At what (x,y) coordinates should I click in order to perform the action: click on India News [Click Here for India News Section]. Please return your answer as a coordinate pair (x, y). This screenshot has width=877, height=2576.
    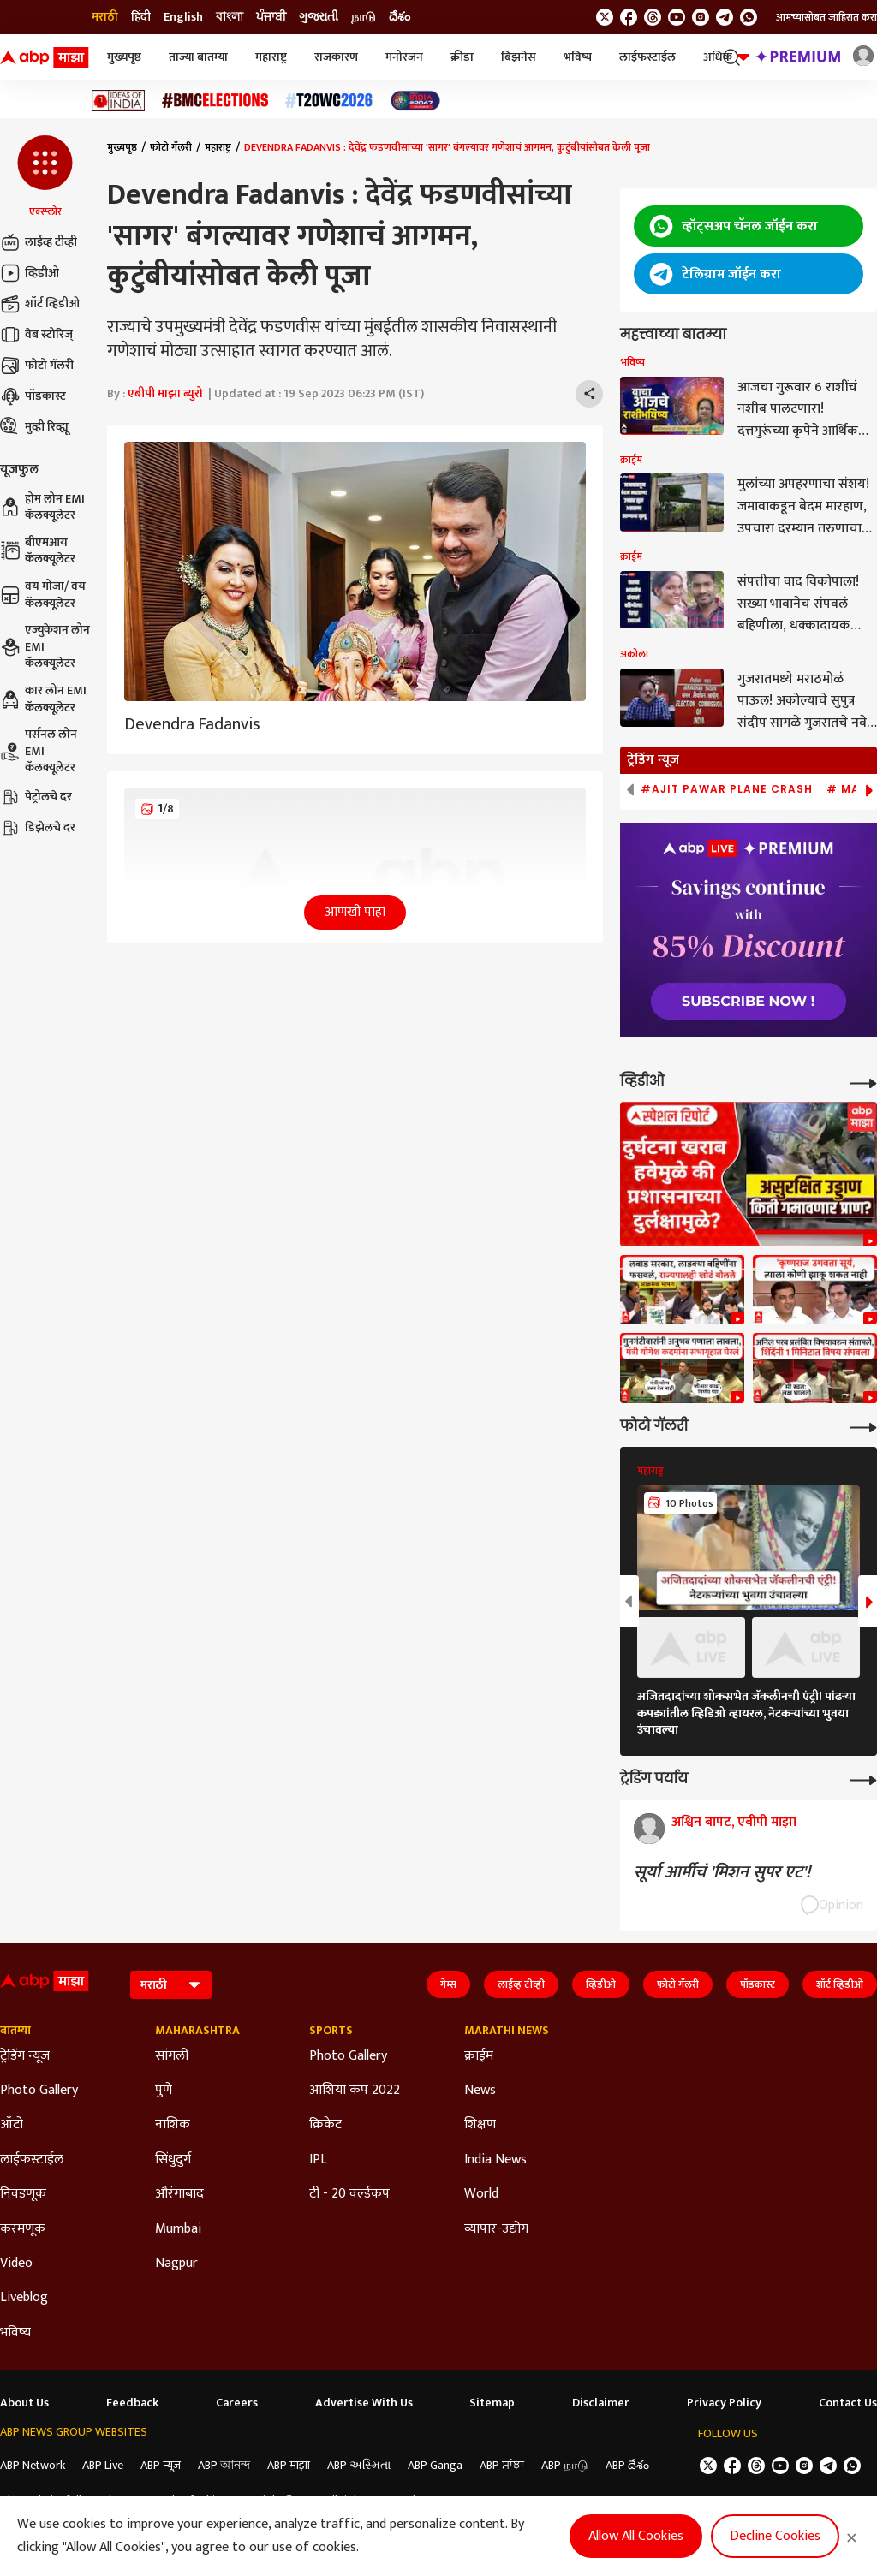
    Looking at the image, I should click on (495, 2160).